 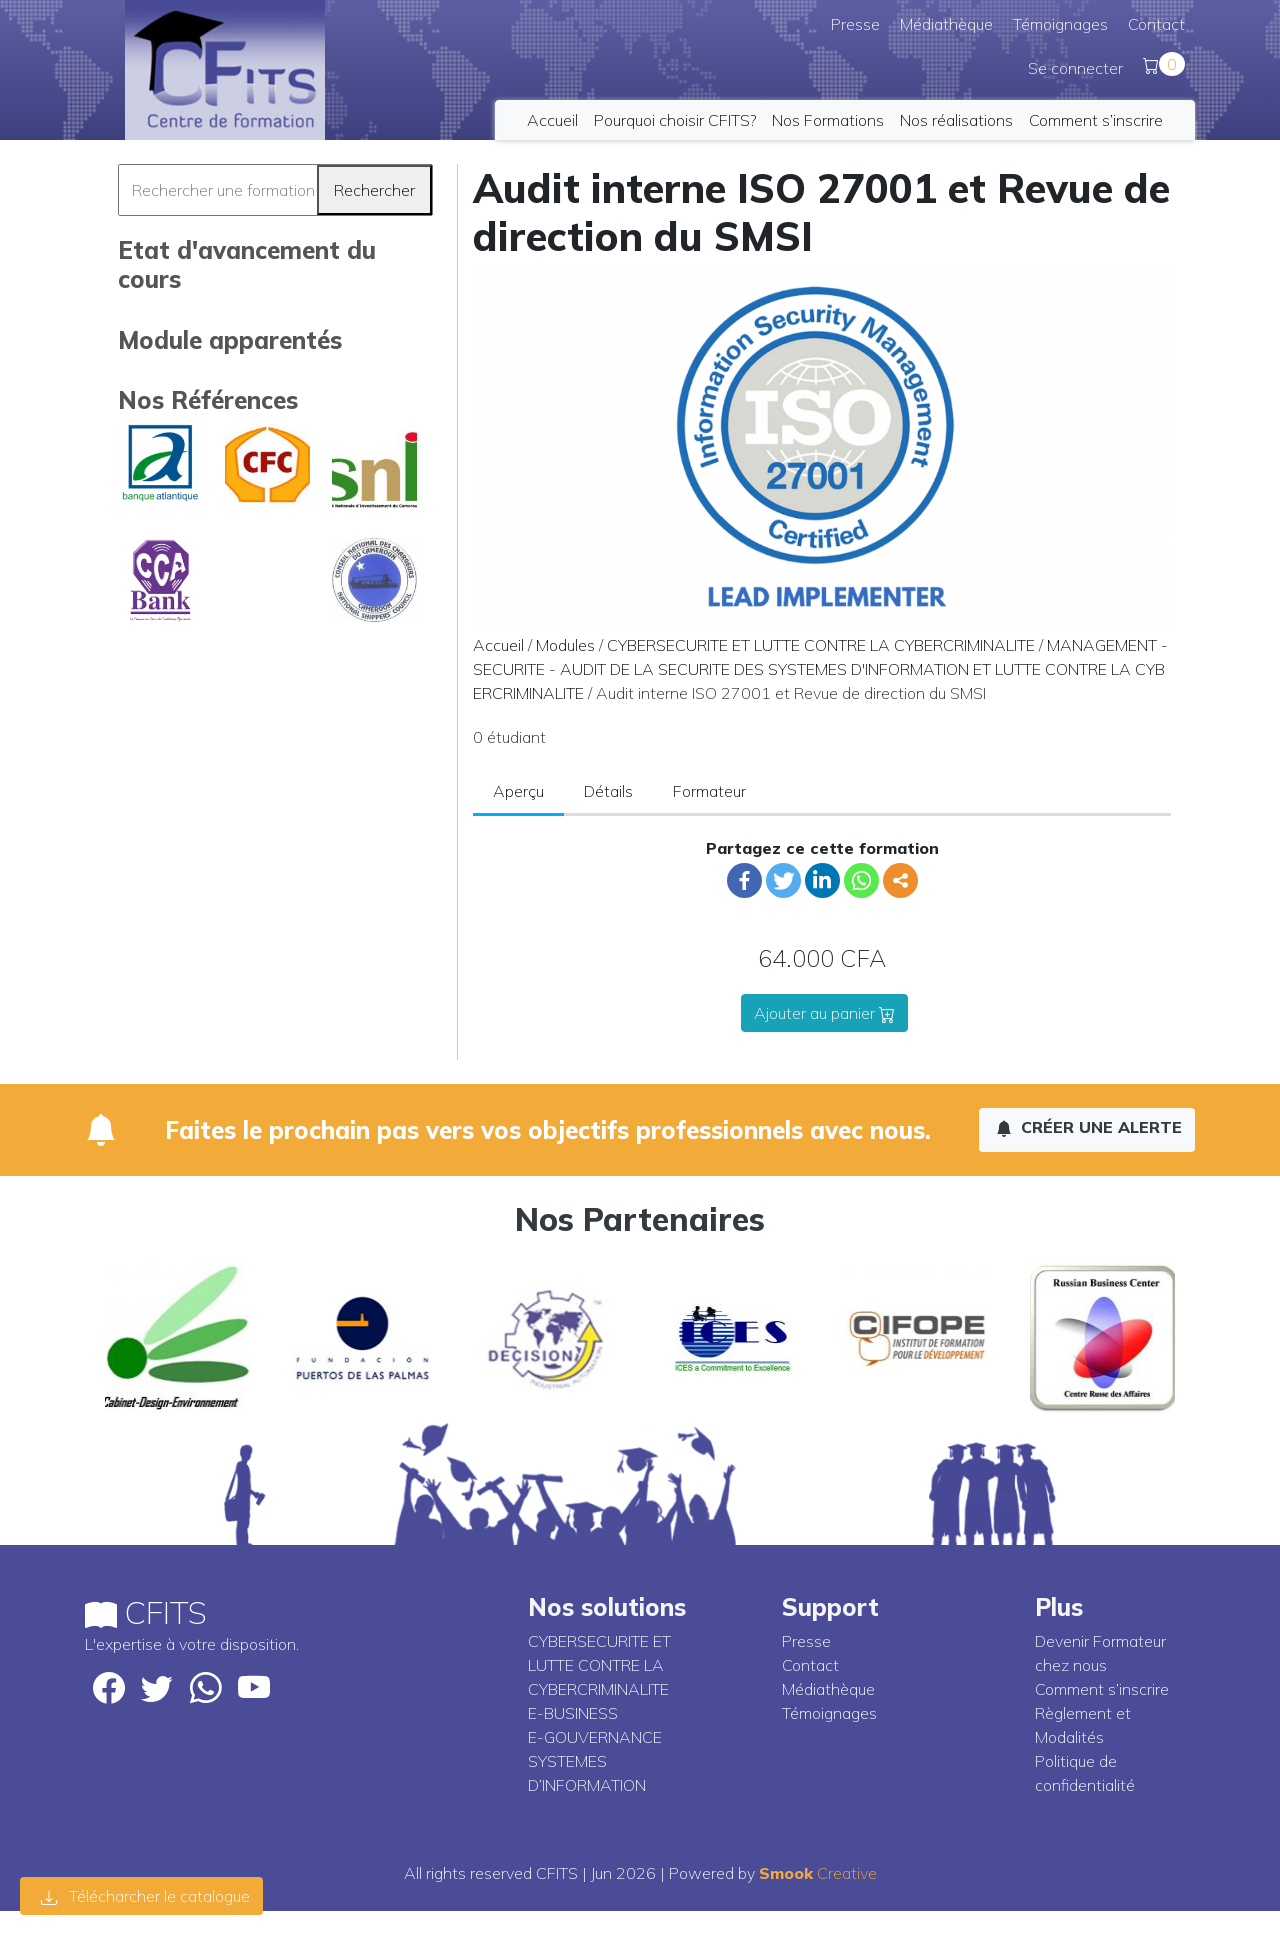 I want to click on Rechercher, so click(x=374, y=190).